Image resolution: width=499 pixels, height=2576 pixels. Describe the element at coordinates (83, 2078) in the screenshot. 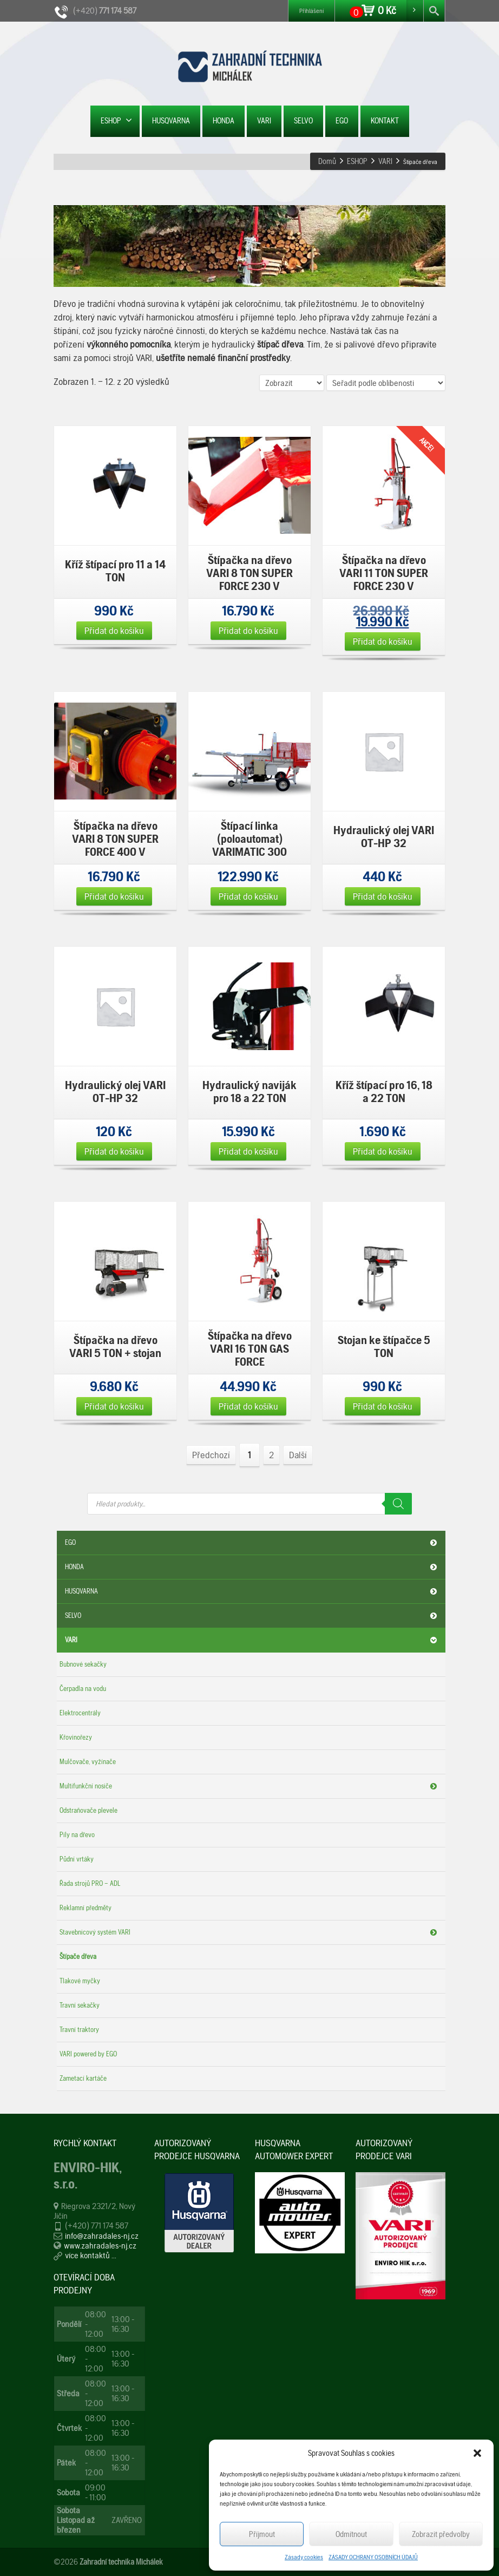

I see `Zametací kartáče` at that location.